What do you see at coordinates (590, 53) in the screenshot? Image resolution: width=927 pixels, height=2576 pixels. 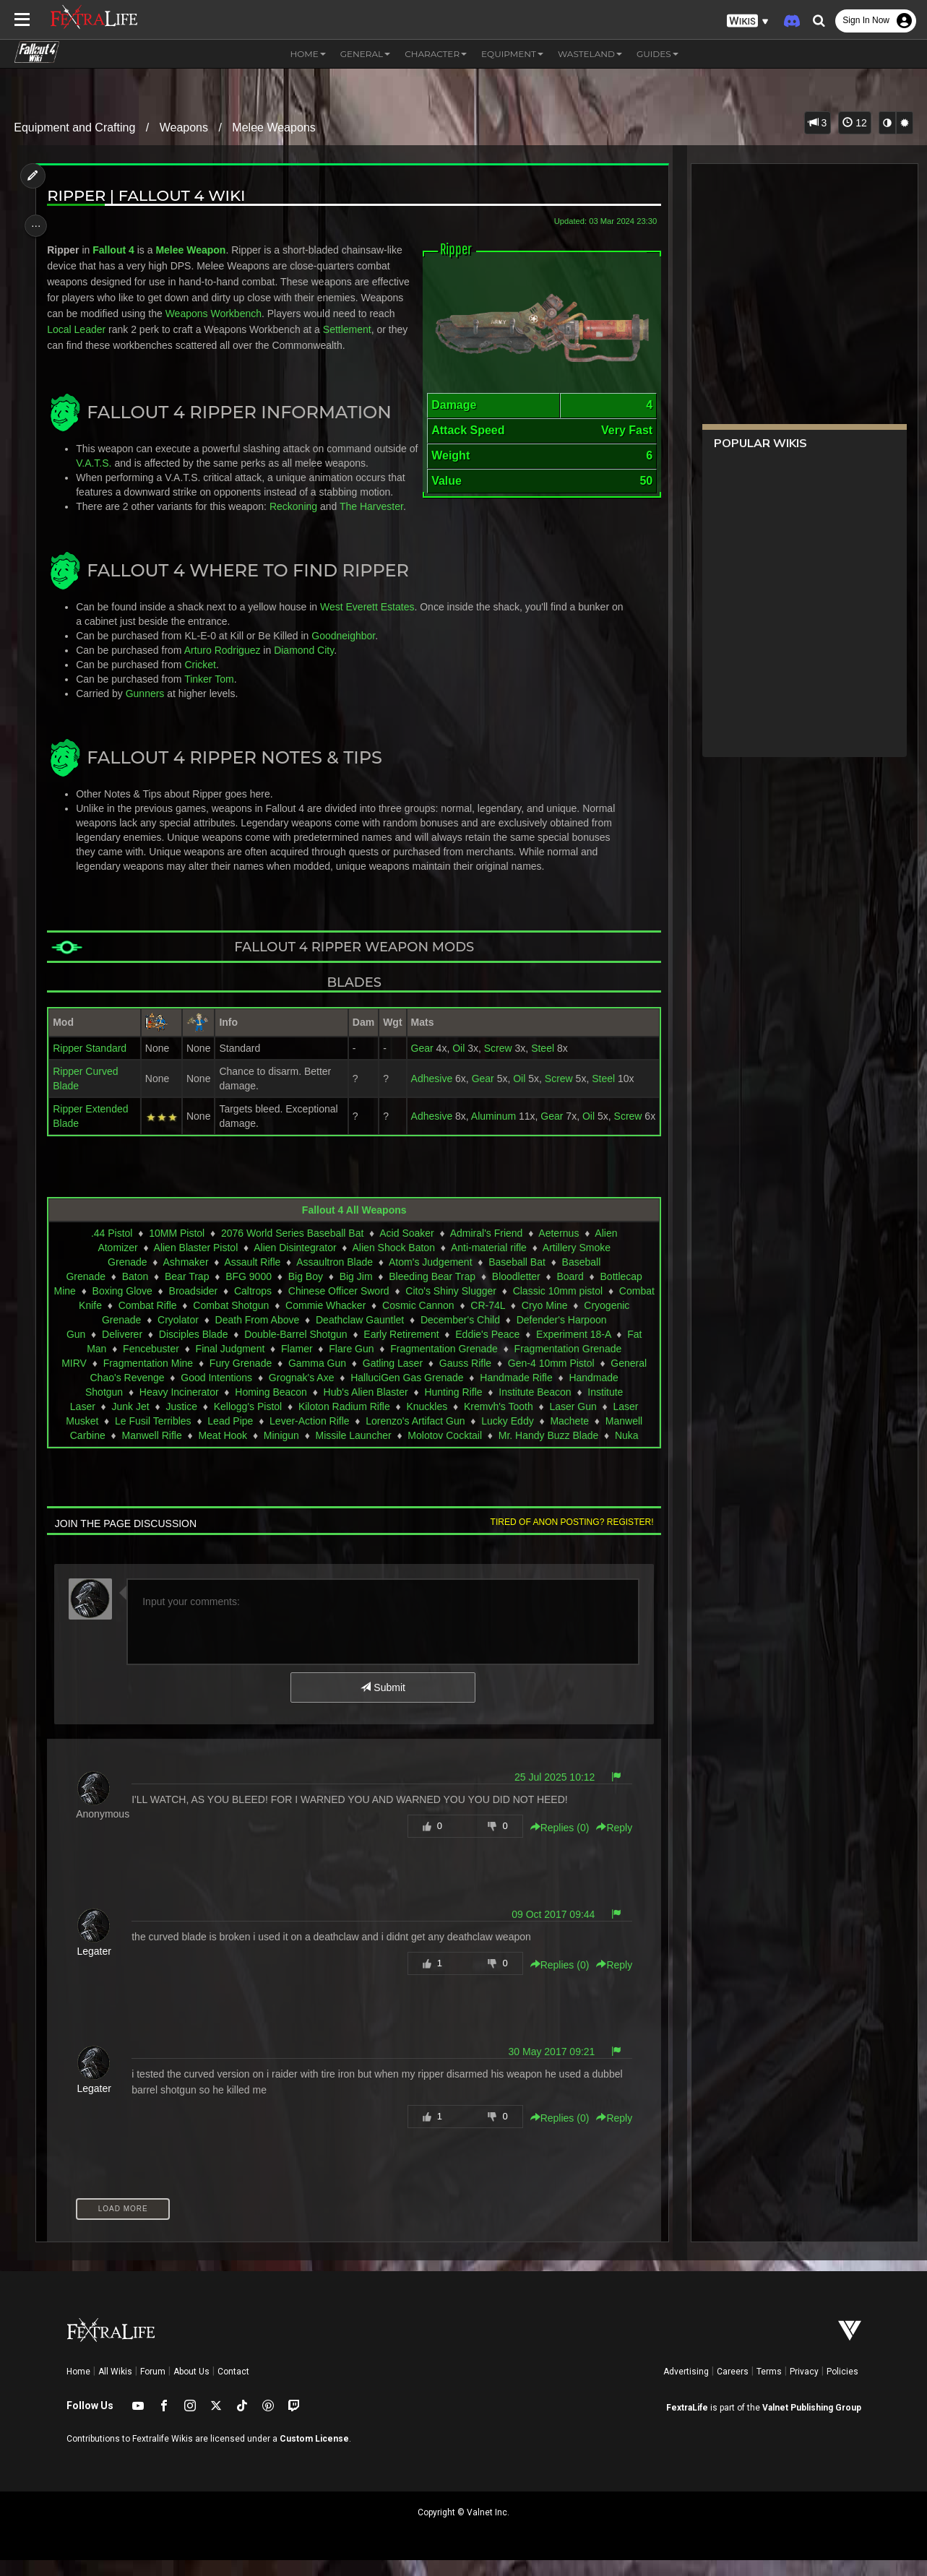 I see `Wasteland [button]` at bounding box center [590, 53].